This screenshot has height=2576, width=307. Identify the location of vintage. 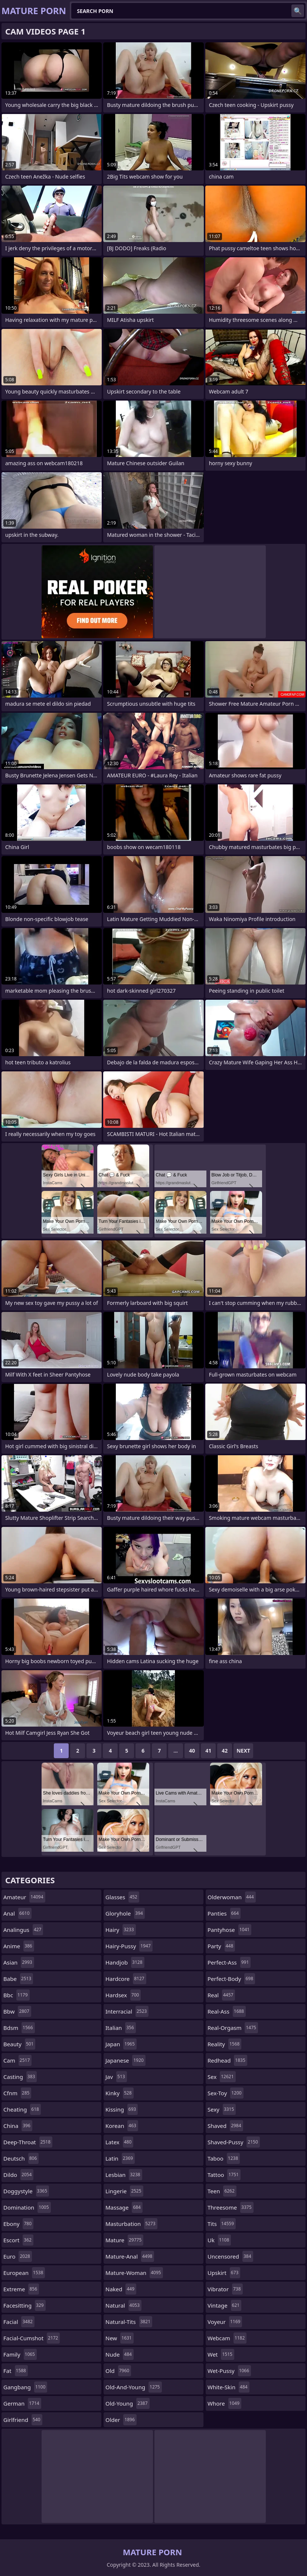
(224, 2305).